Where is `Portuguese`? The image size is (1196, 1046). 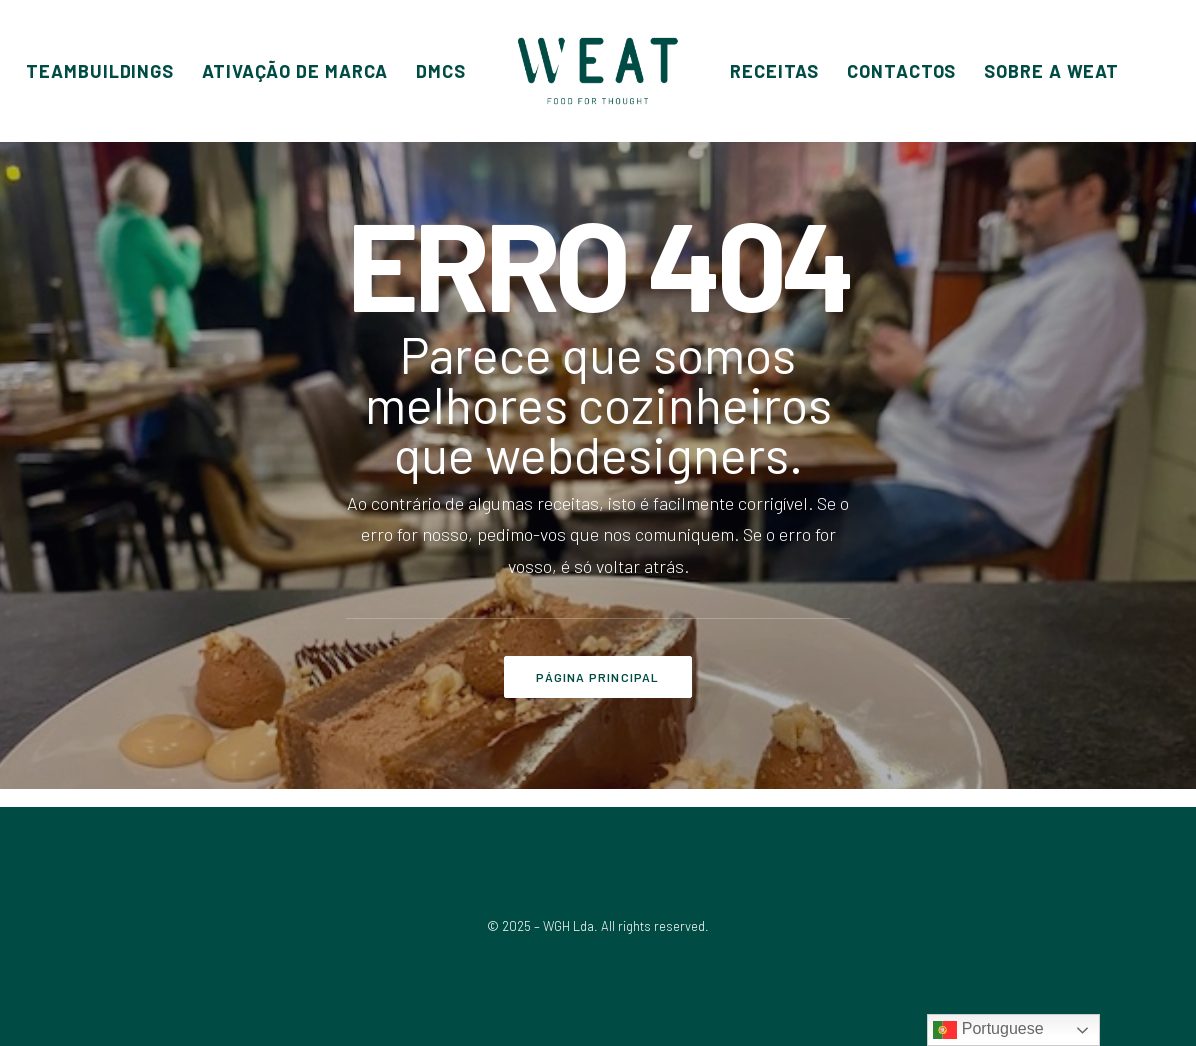
Portuguese is located at coordinates (988, 1030).